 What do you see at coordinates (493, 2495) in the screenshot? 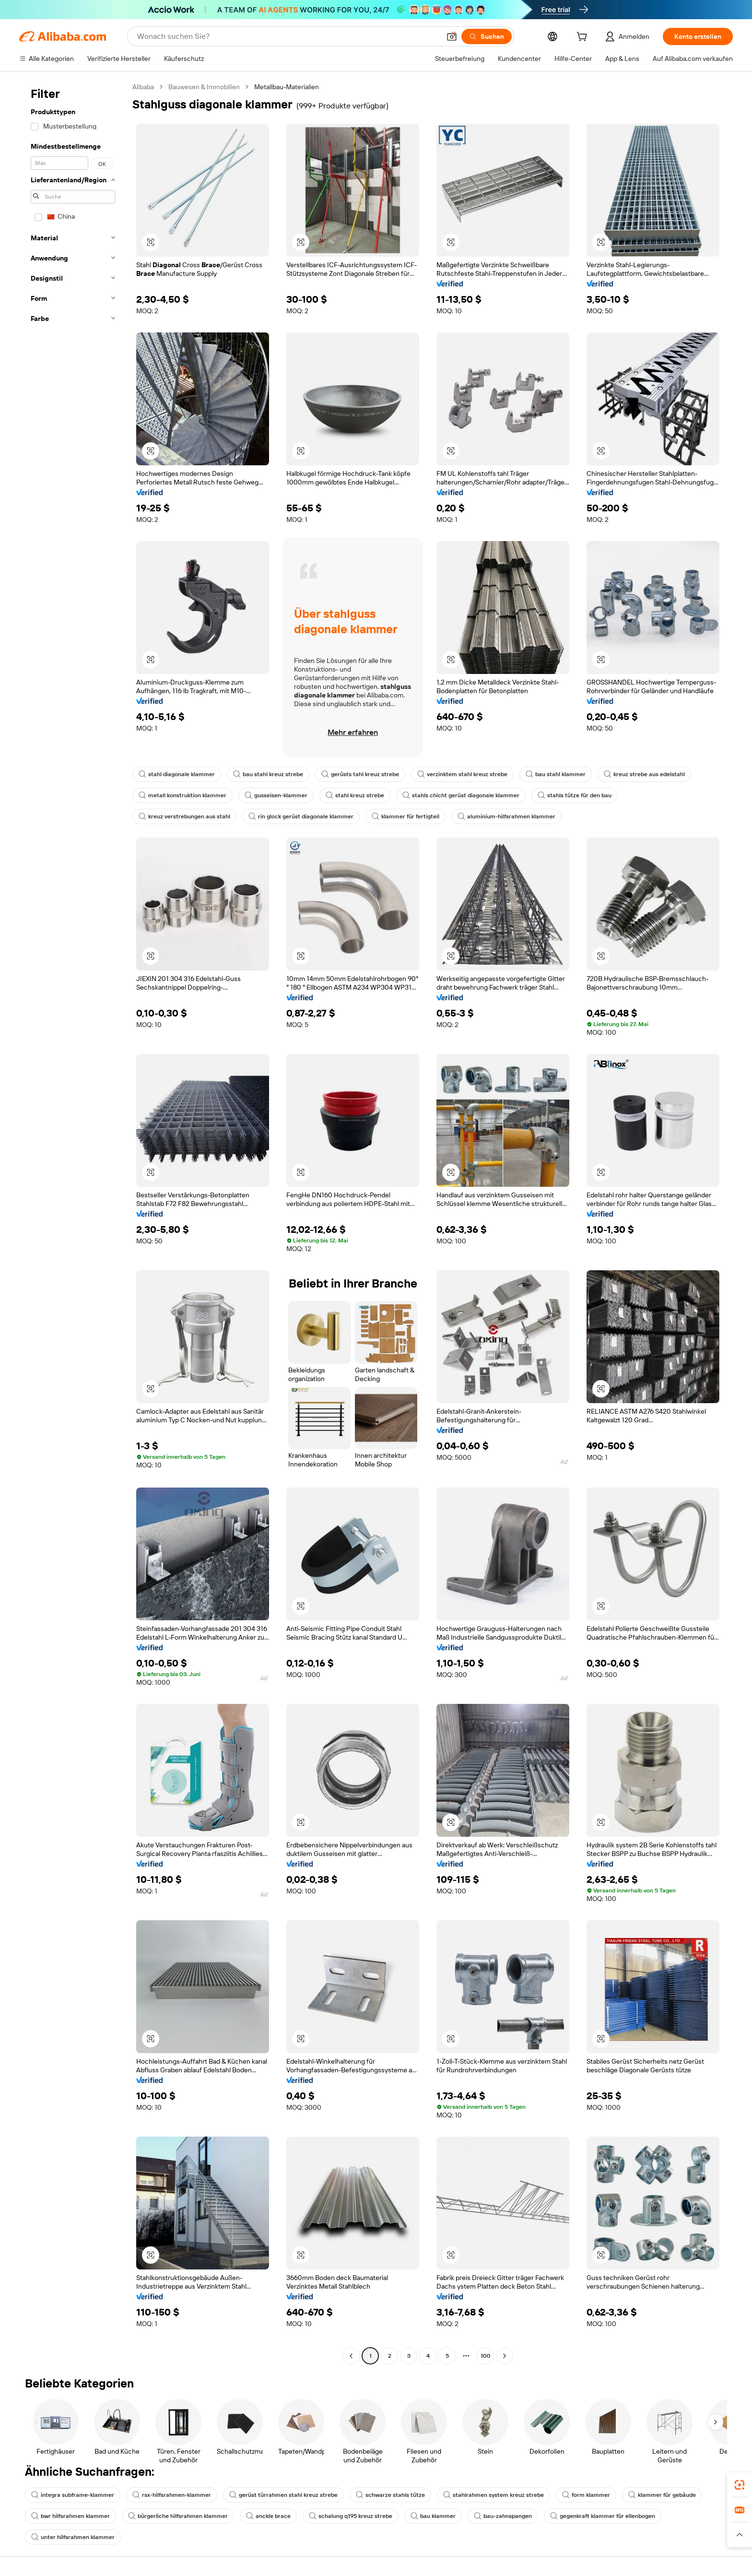
I see `stahlrahmen system kreuz strebe` at bounding box center [493, 2495].